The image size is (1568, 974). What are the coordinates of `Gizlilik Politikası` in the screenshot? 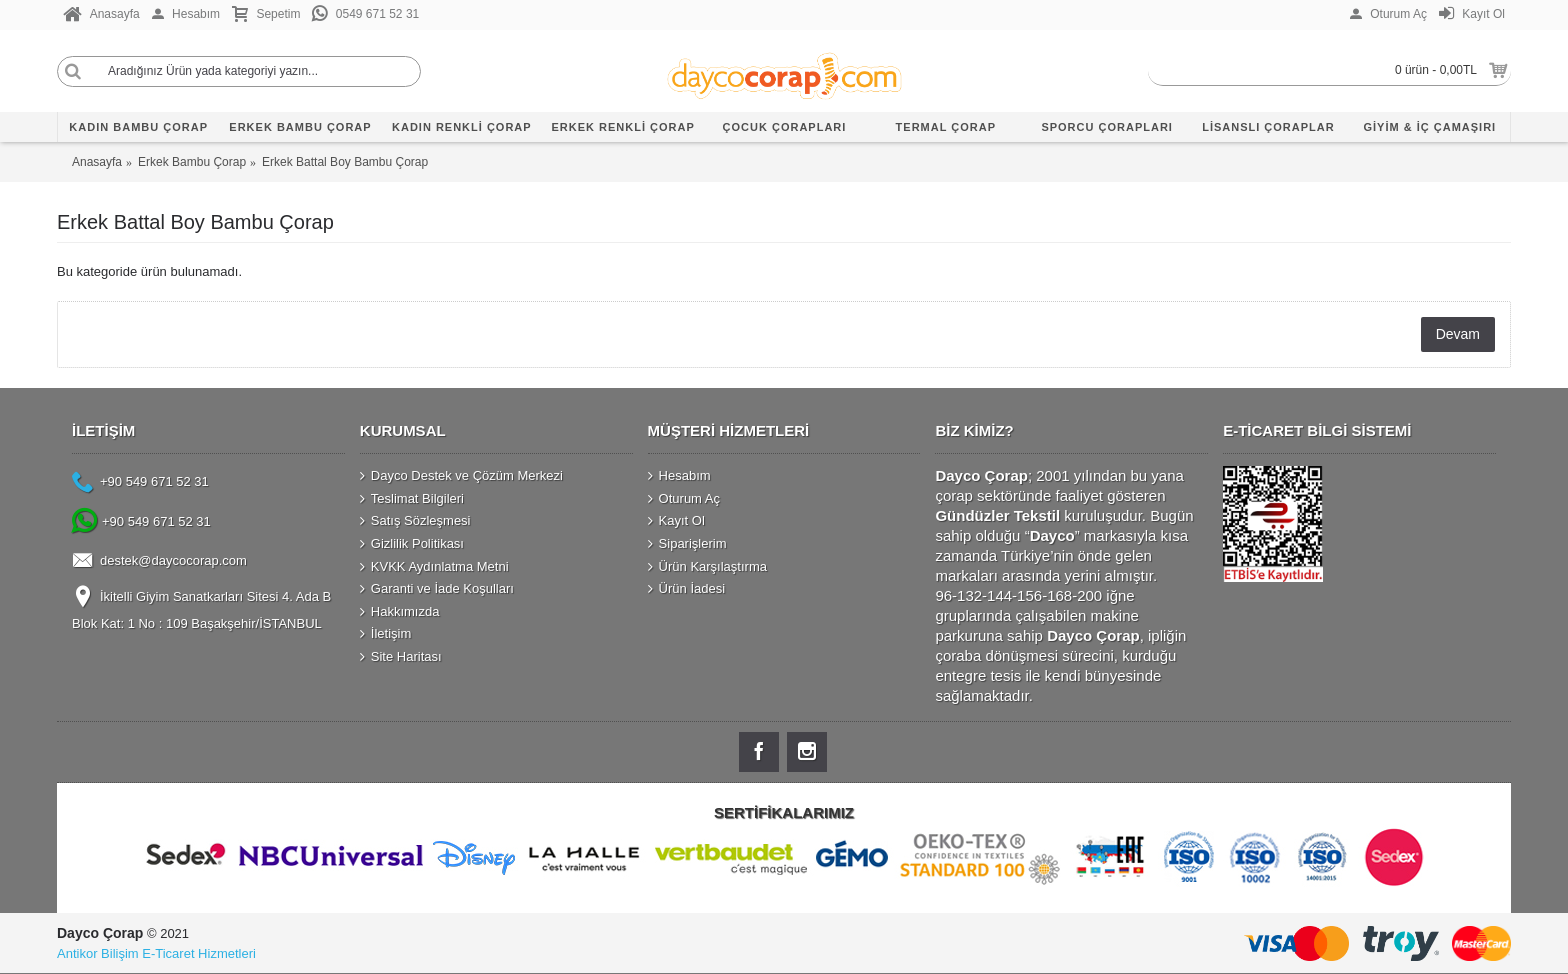 It's located at (412, 544).